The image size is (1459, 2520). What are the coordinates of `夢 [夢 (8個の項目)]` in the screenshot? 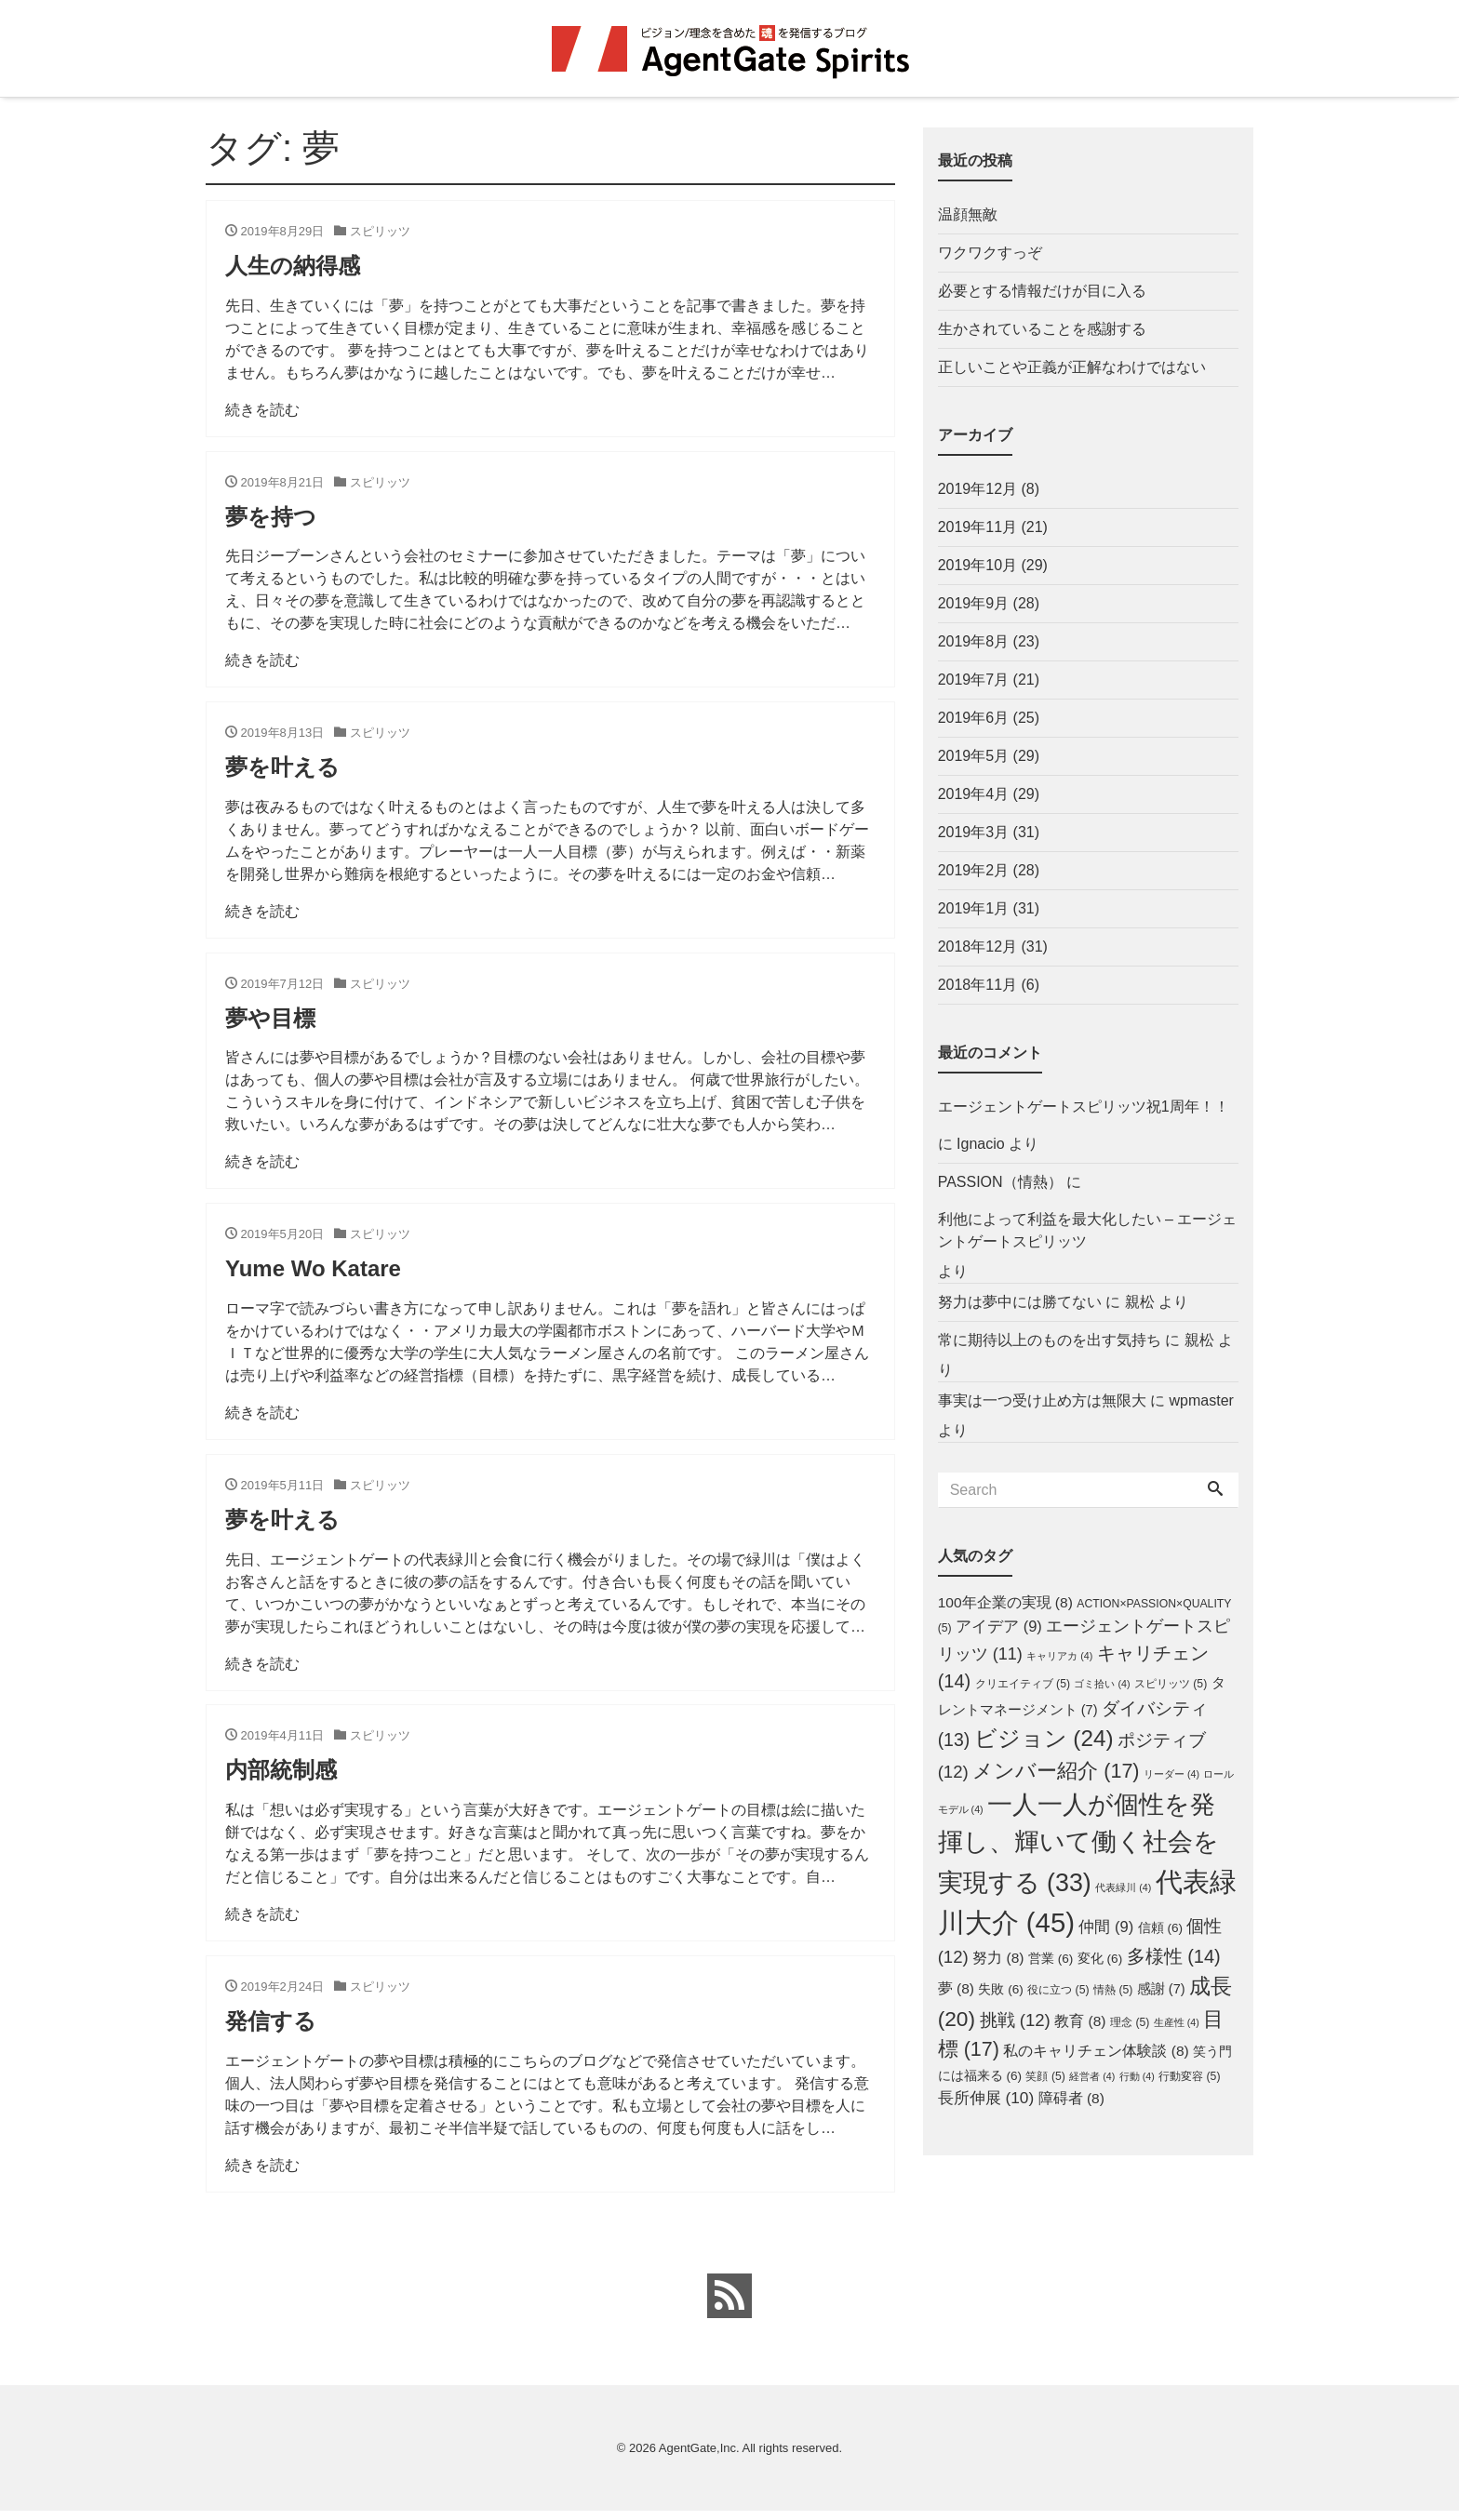 It's located at (956, 1988).